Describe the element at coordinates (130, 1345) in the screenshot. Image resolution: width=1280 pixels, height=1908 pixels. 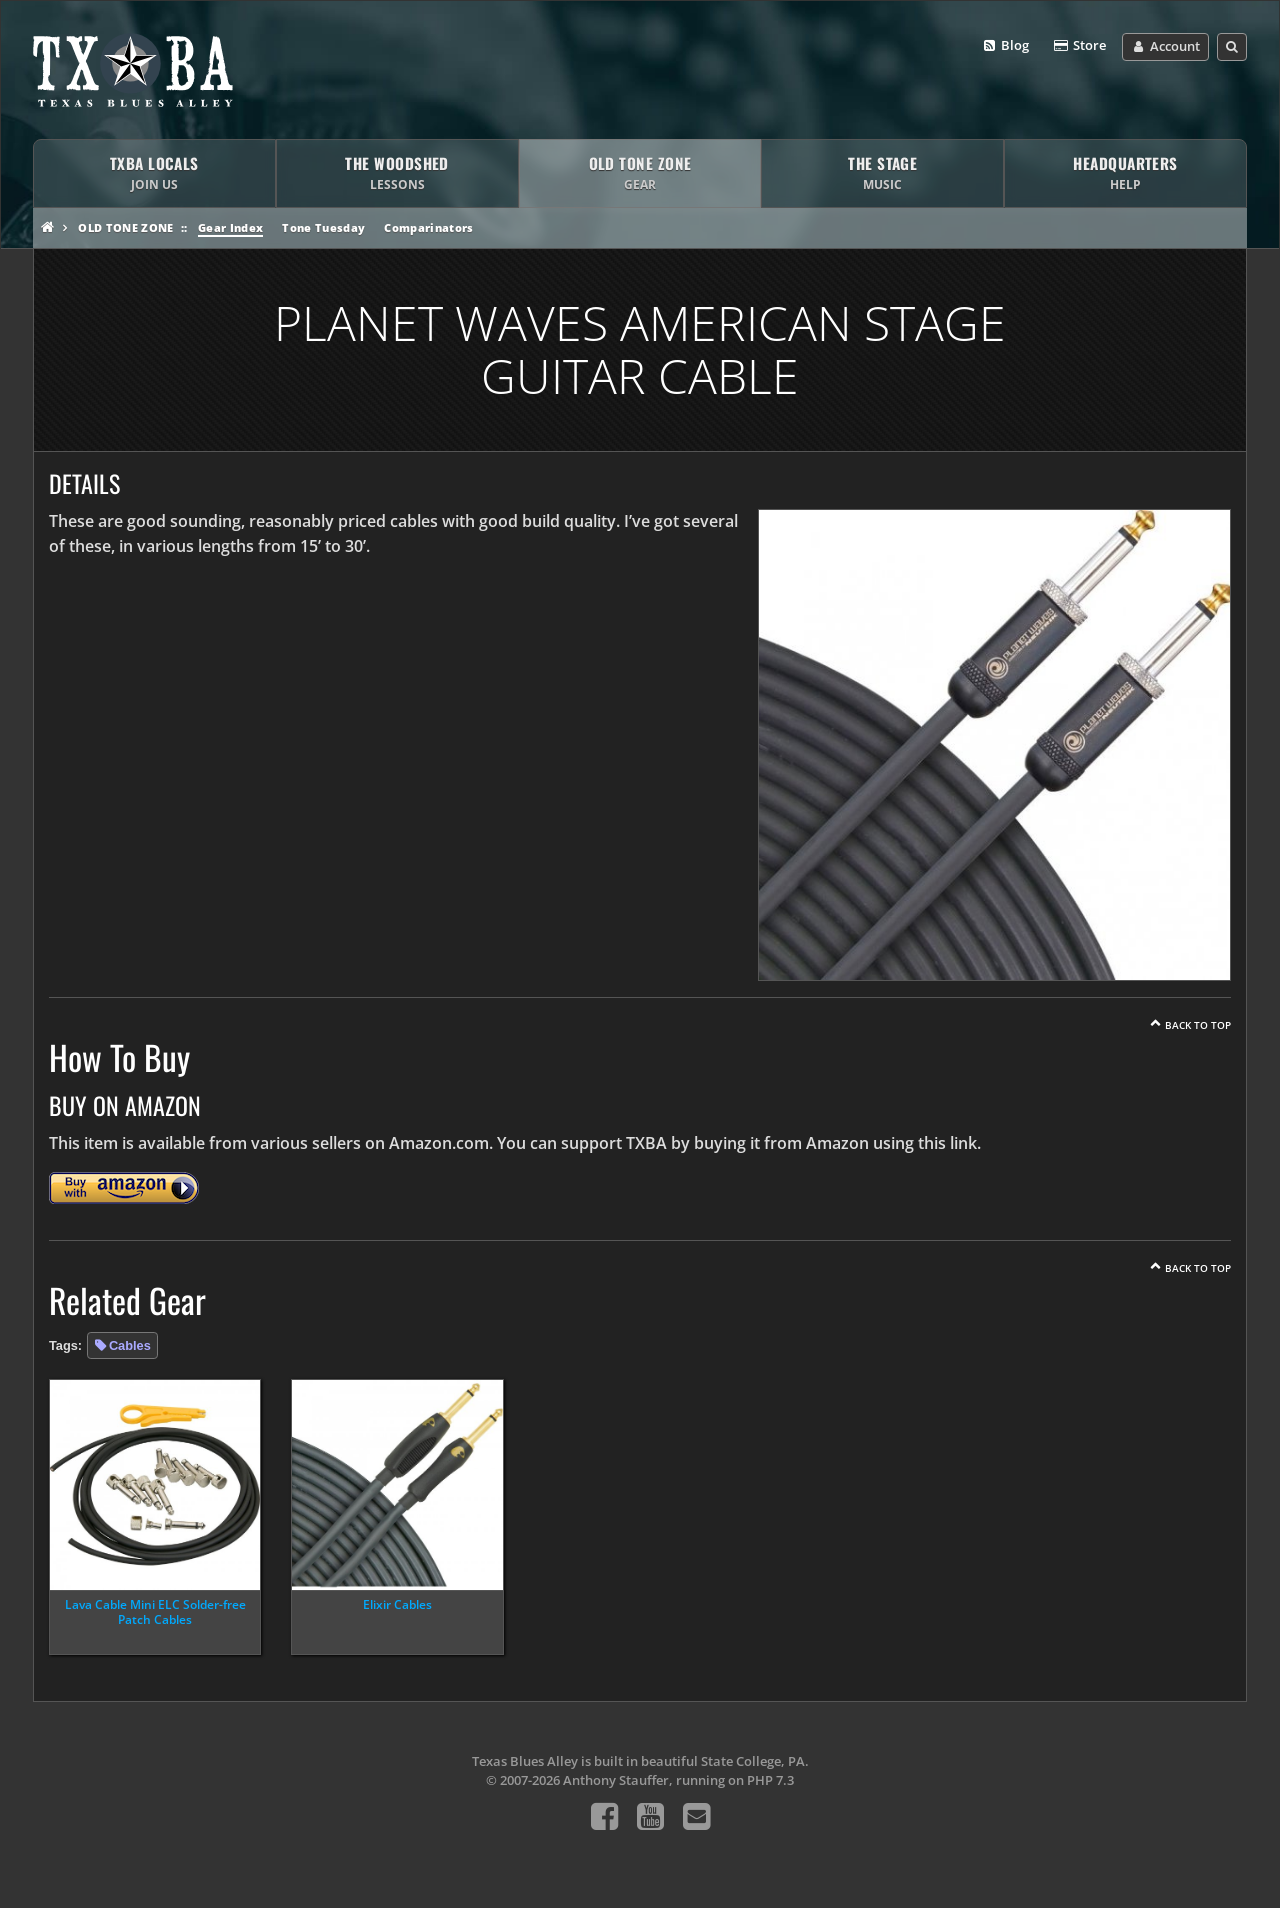
I see `Cables` at that location.